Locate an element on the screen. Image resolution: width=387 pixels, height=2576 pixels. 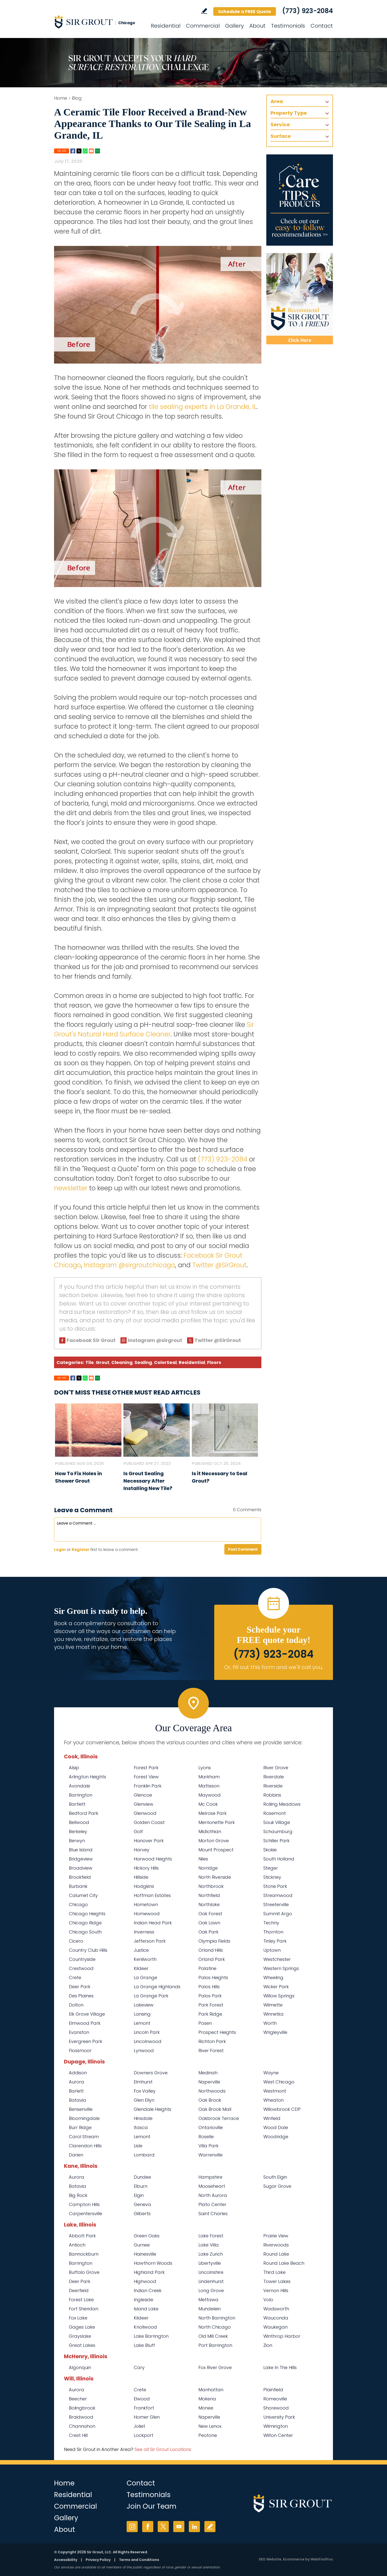
Instagram @sirgroutchicago is located at coordinates (129, 1265).